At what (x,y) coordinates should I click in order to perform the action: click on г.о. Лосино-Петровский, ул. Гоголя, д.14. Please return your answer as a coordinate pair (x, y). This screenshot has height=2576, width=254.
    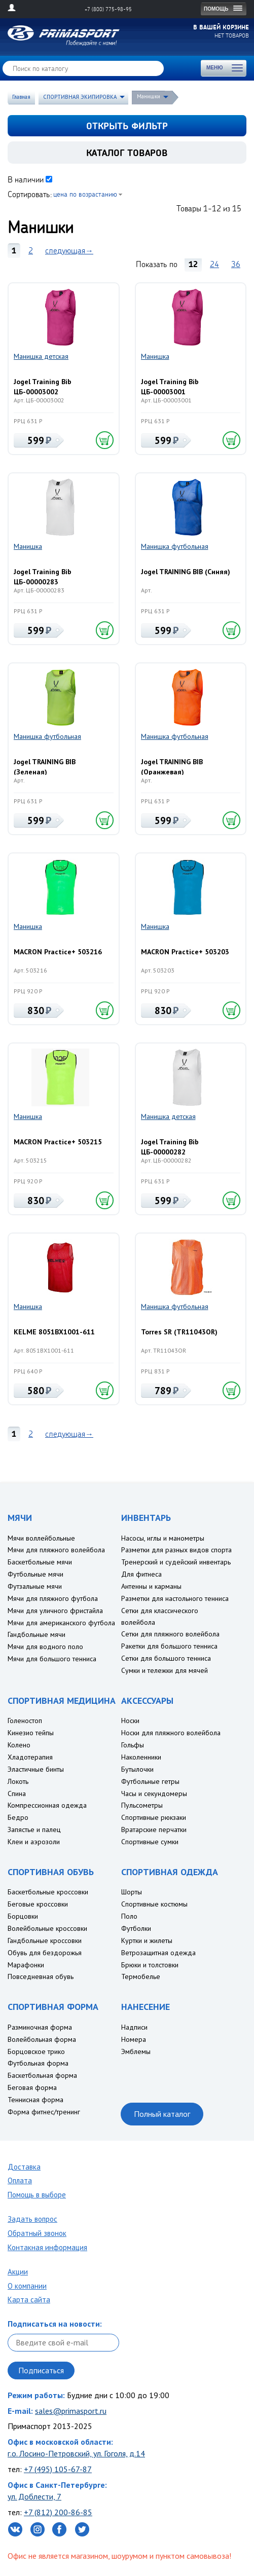
    Looking at the image, I should click on (76, 2453).